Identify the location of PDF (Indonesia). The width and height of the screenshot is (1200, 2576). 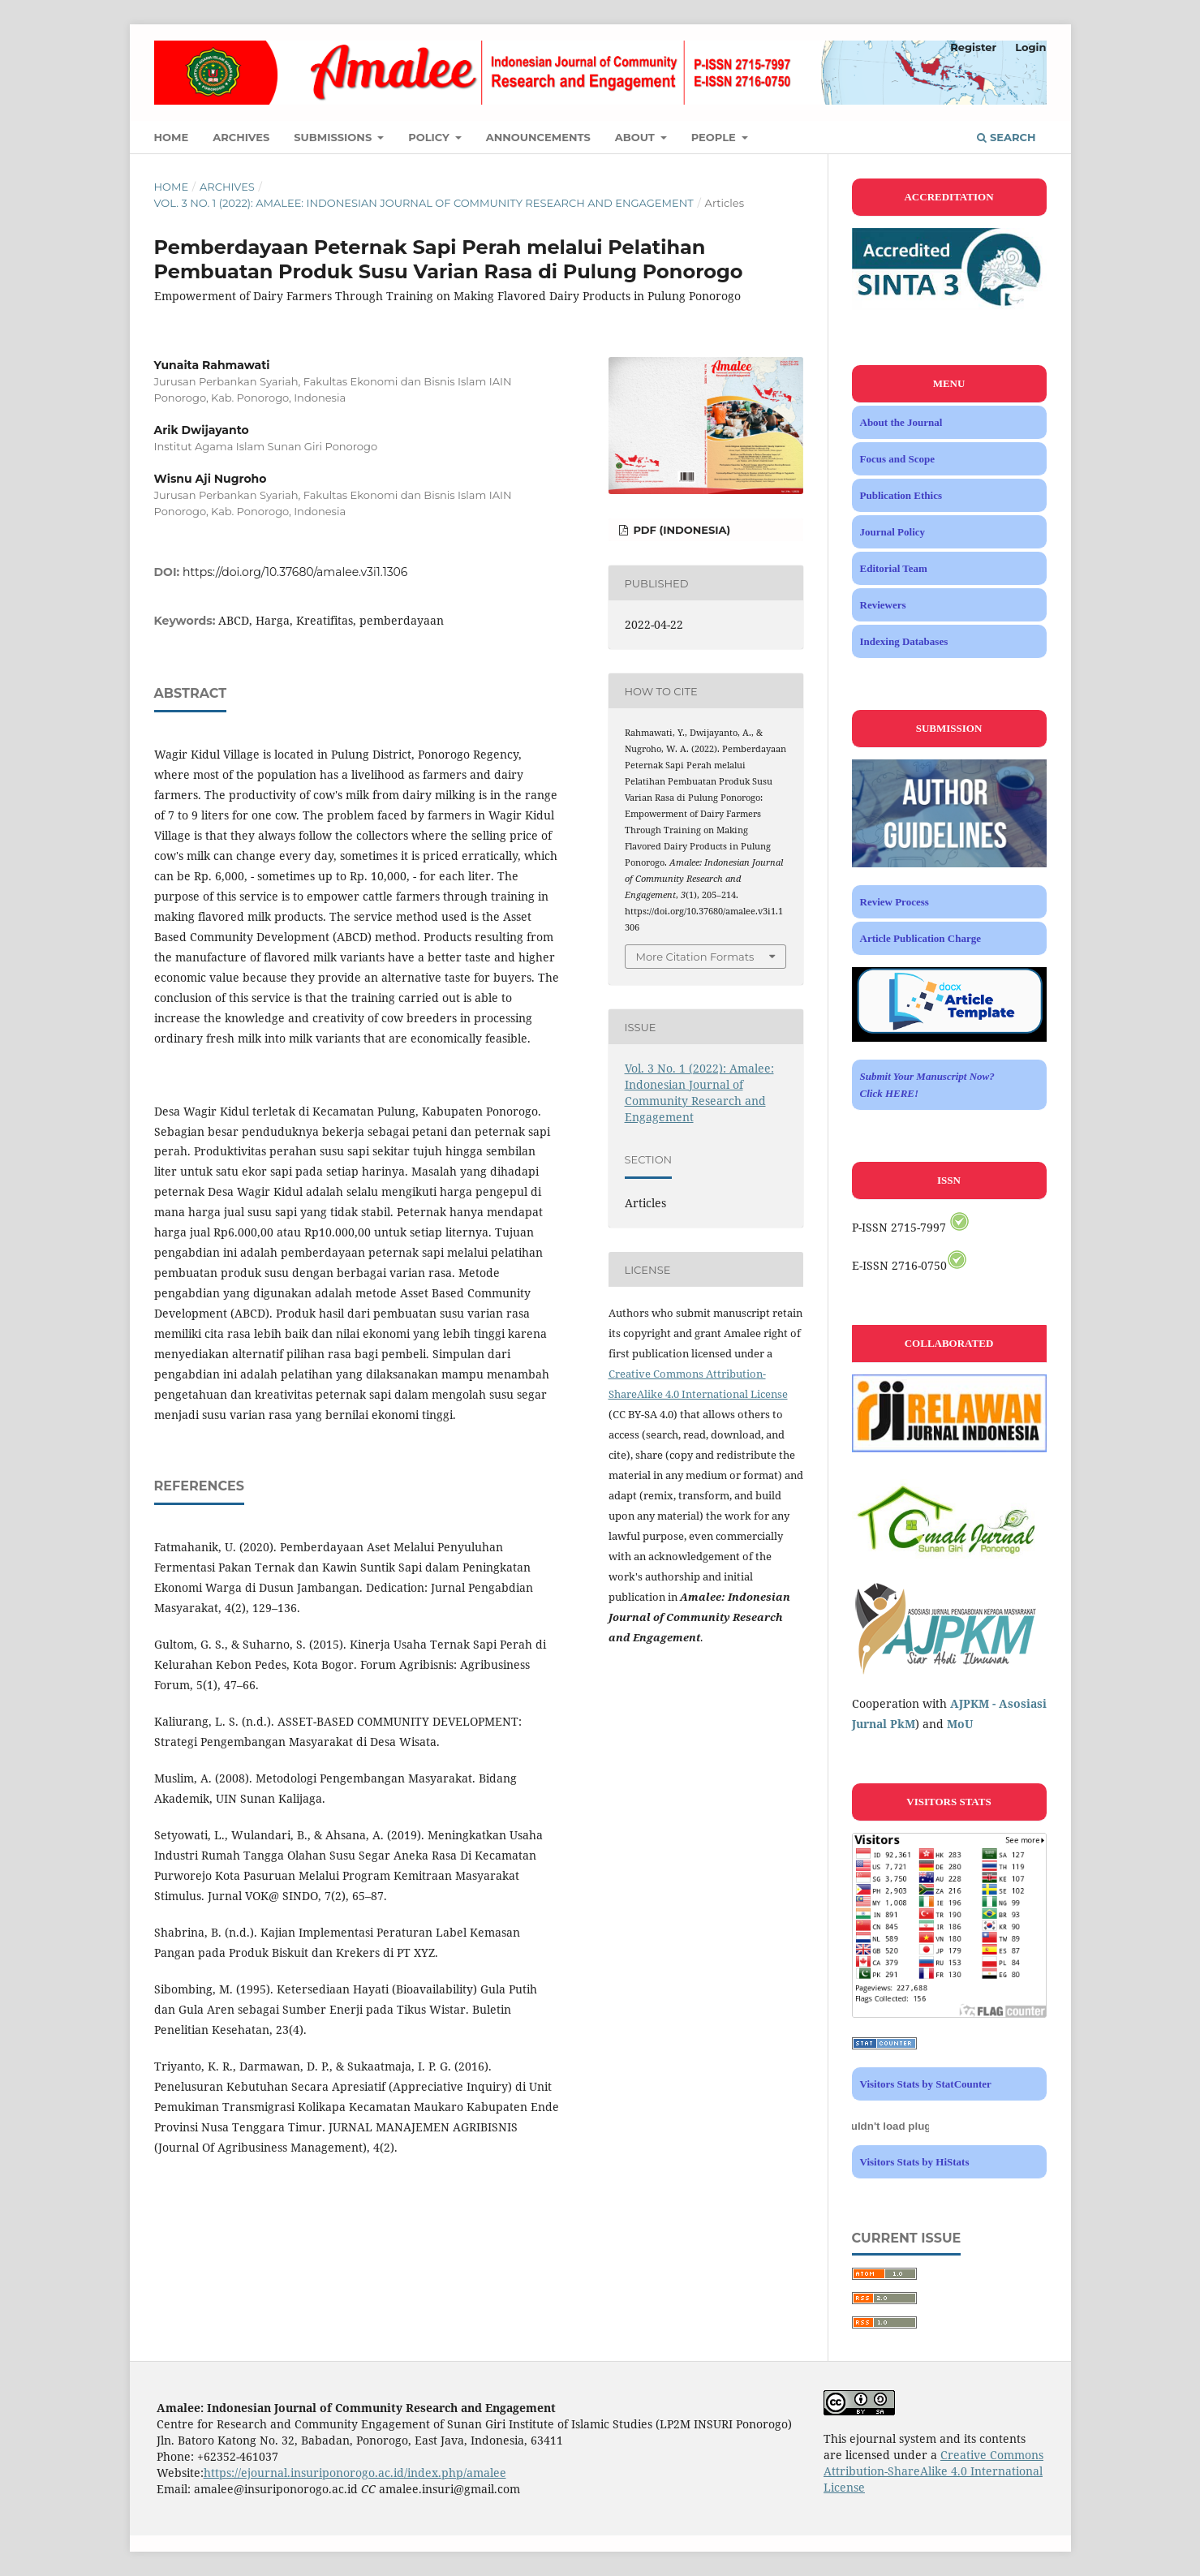
(680, 529).